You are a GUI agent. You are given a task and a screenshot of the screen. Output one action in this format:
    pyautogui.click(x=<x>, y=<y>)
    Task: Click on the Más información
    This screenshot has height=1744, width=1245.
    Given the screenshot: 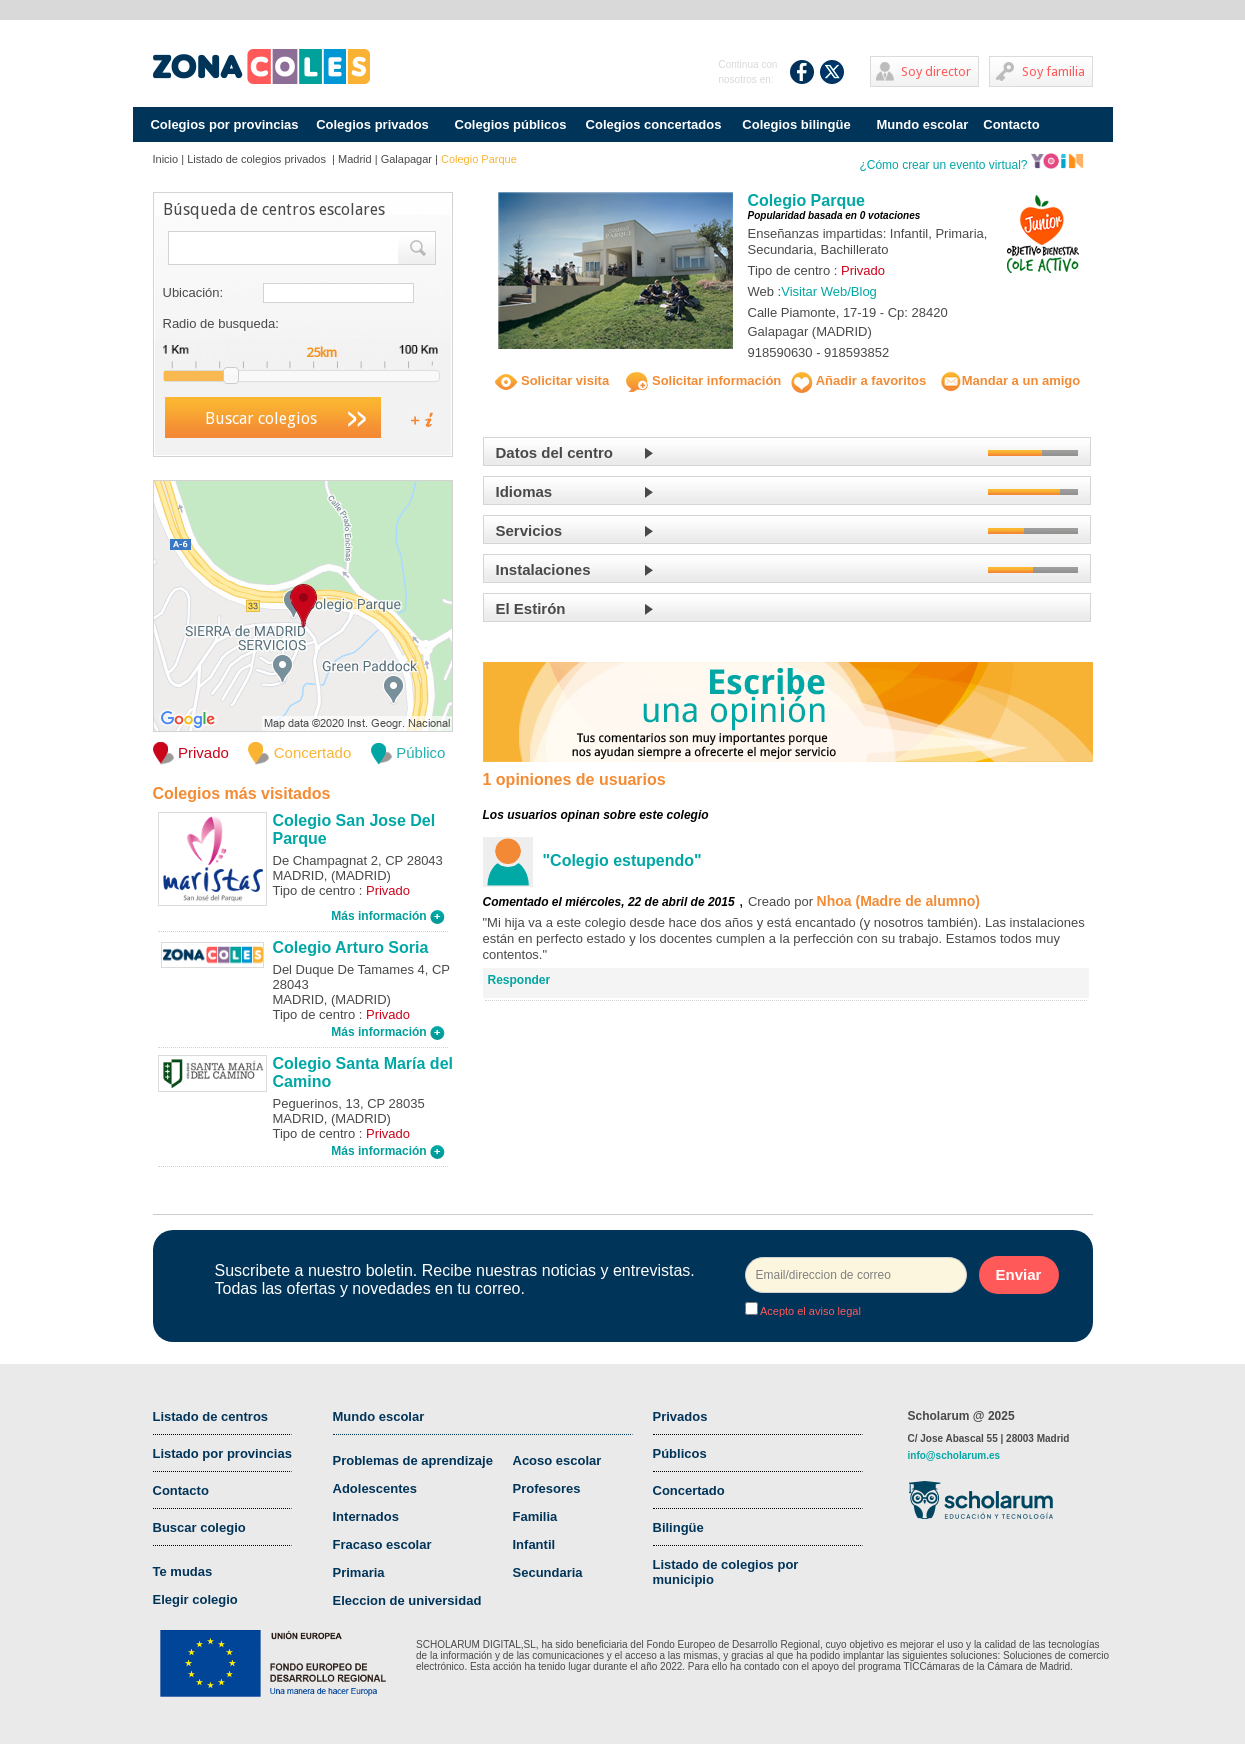 What is the action you would take?
    pyautogui.click(x=388, y=916)
    